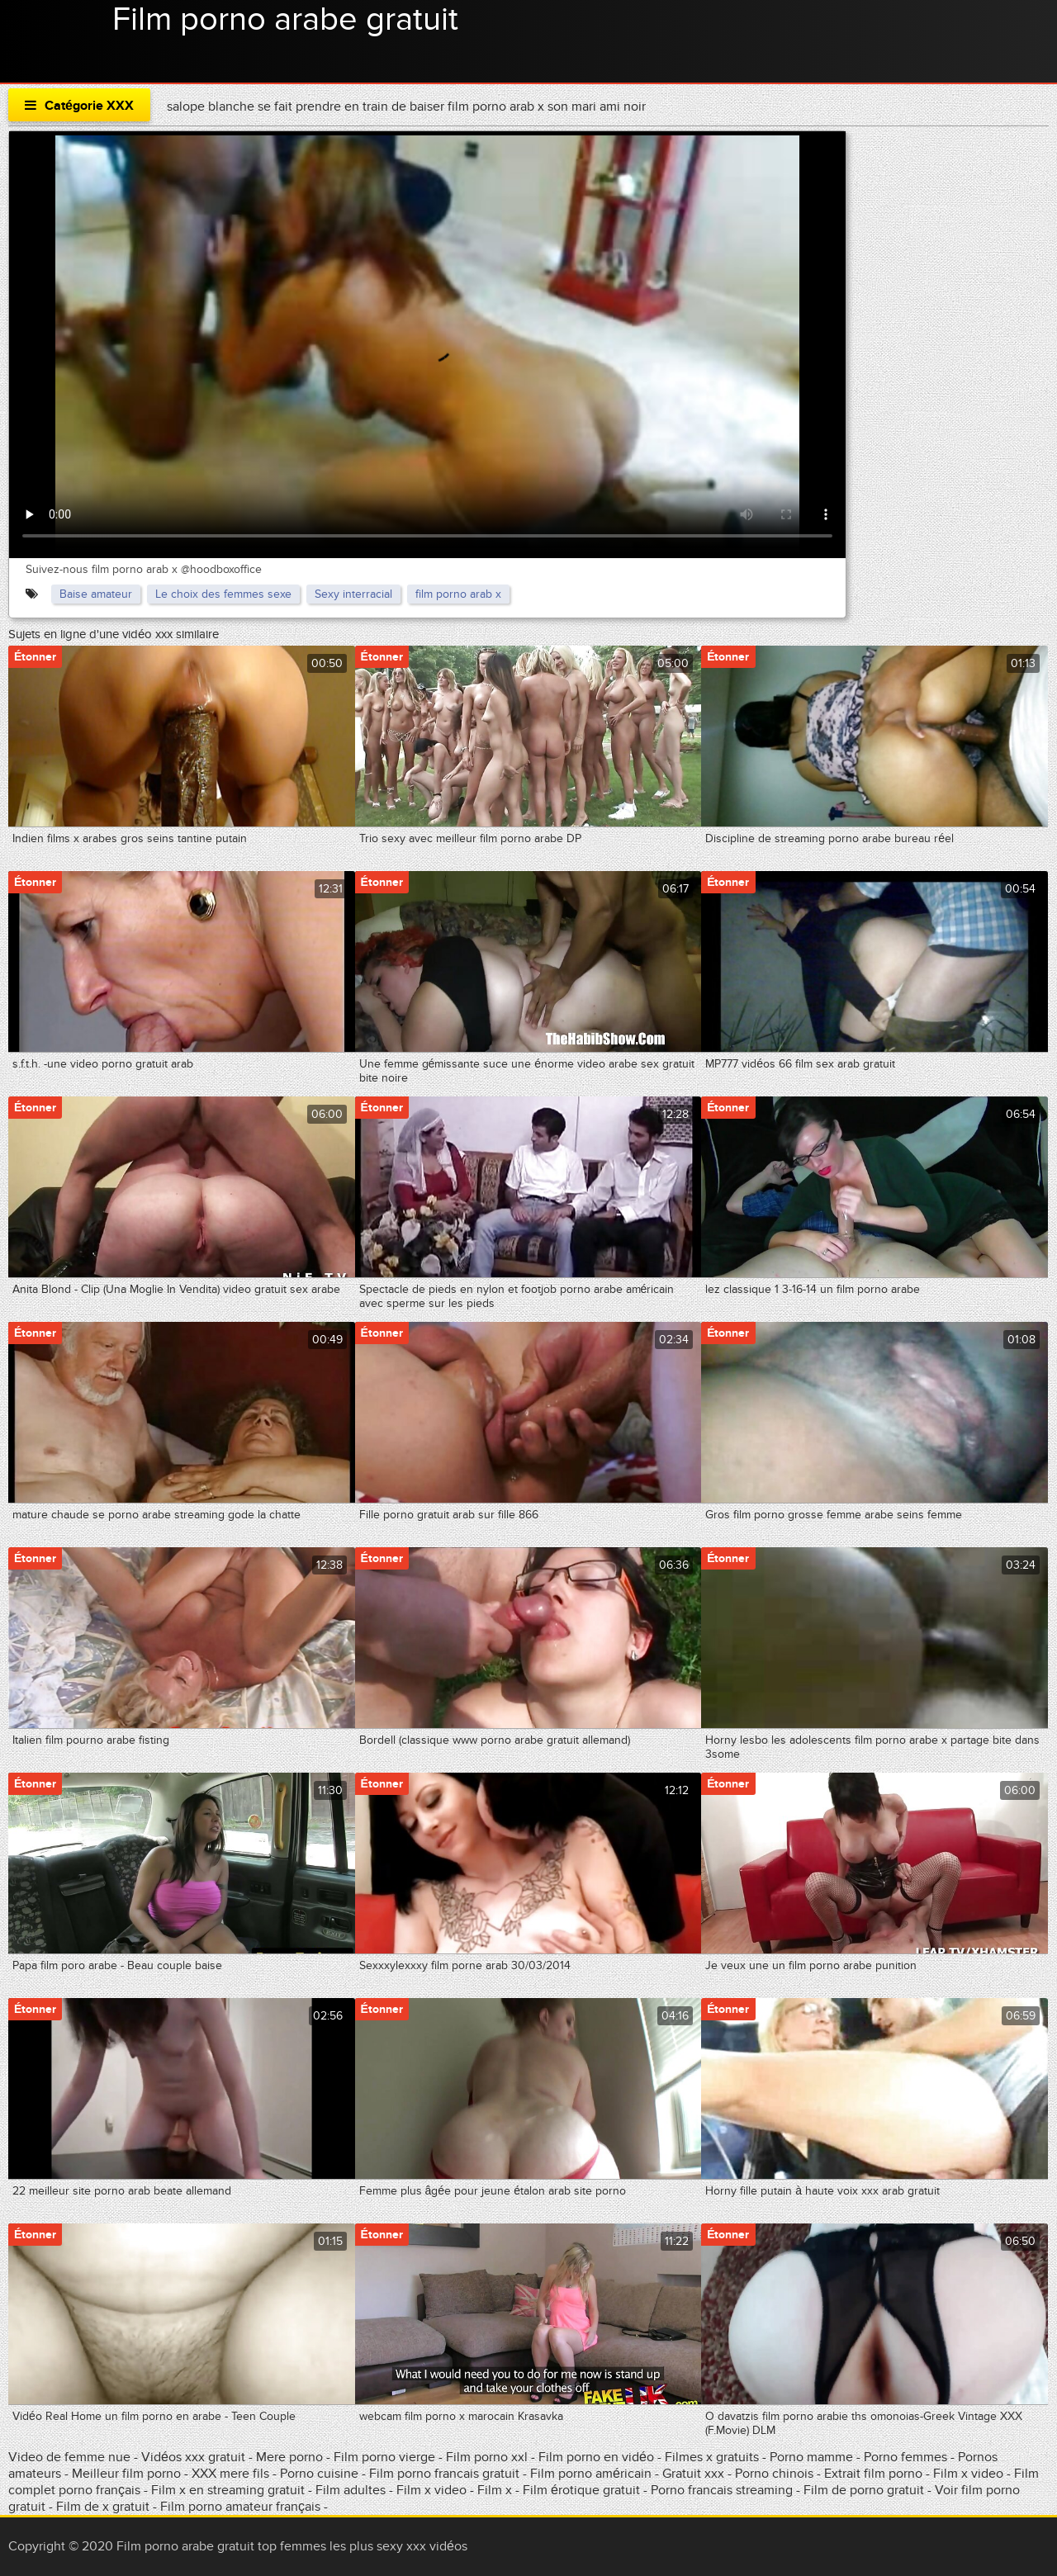 The height and width of the screenshot is (2576, 1057). I want to click on Film x en streaming gratuit, so click(228, 2490).